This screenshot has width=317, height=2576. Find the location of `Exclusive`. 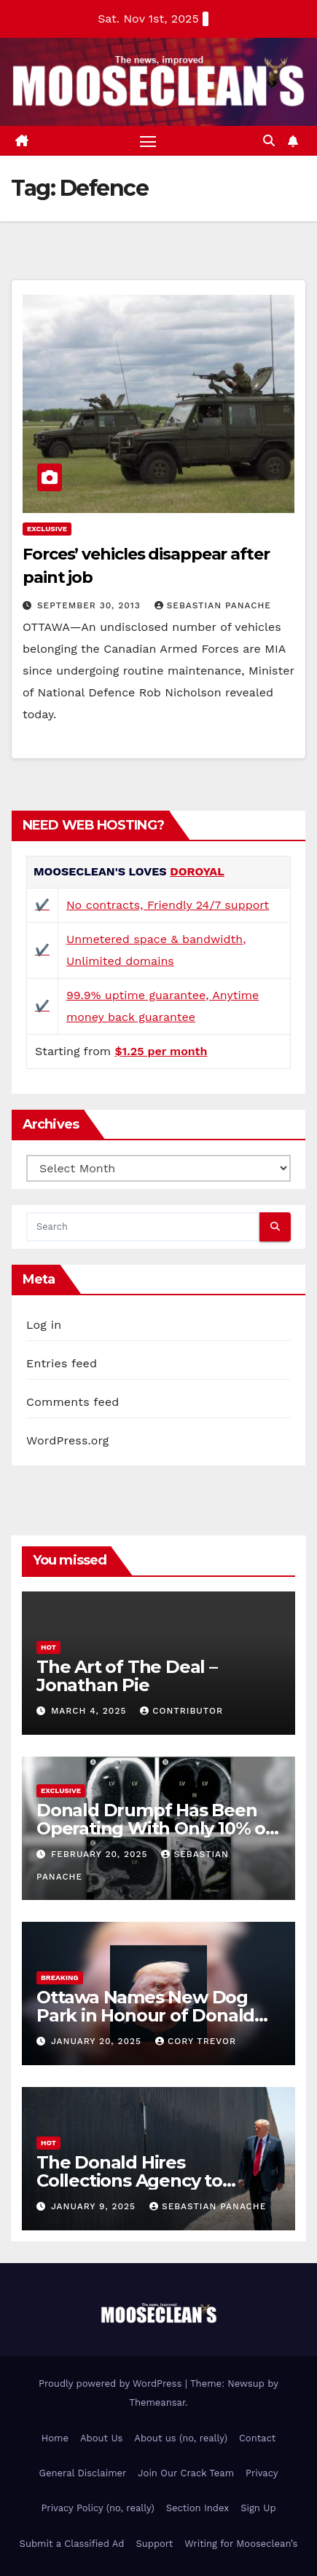

Exclusive is located at coordinates (47, 529).